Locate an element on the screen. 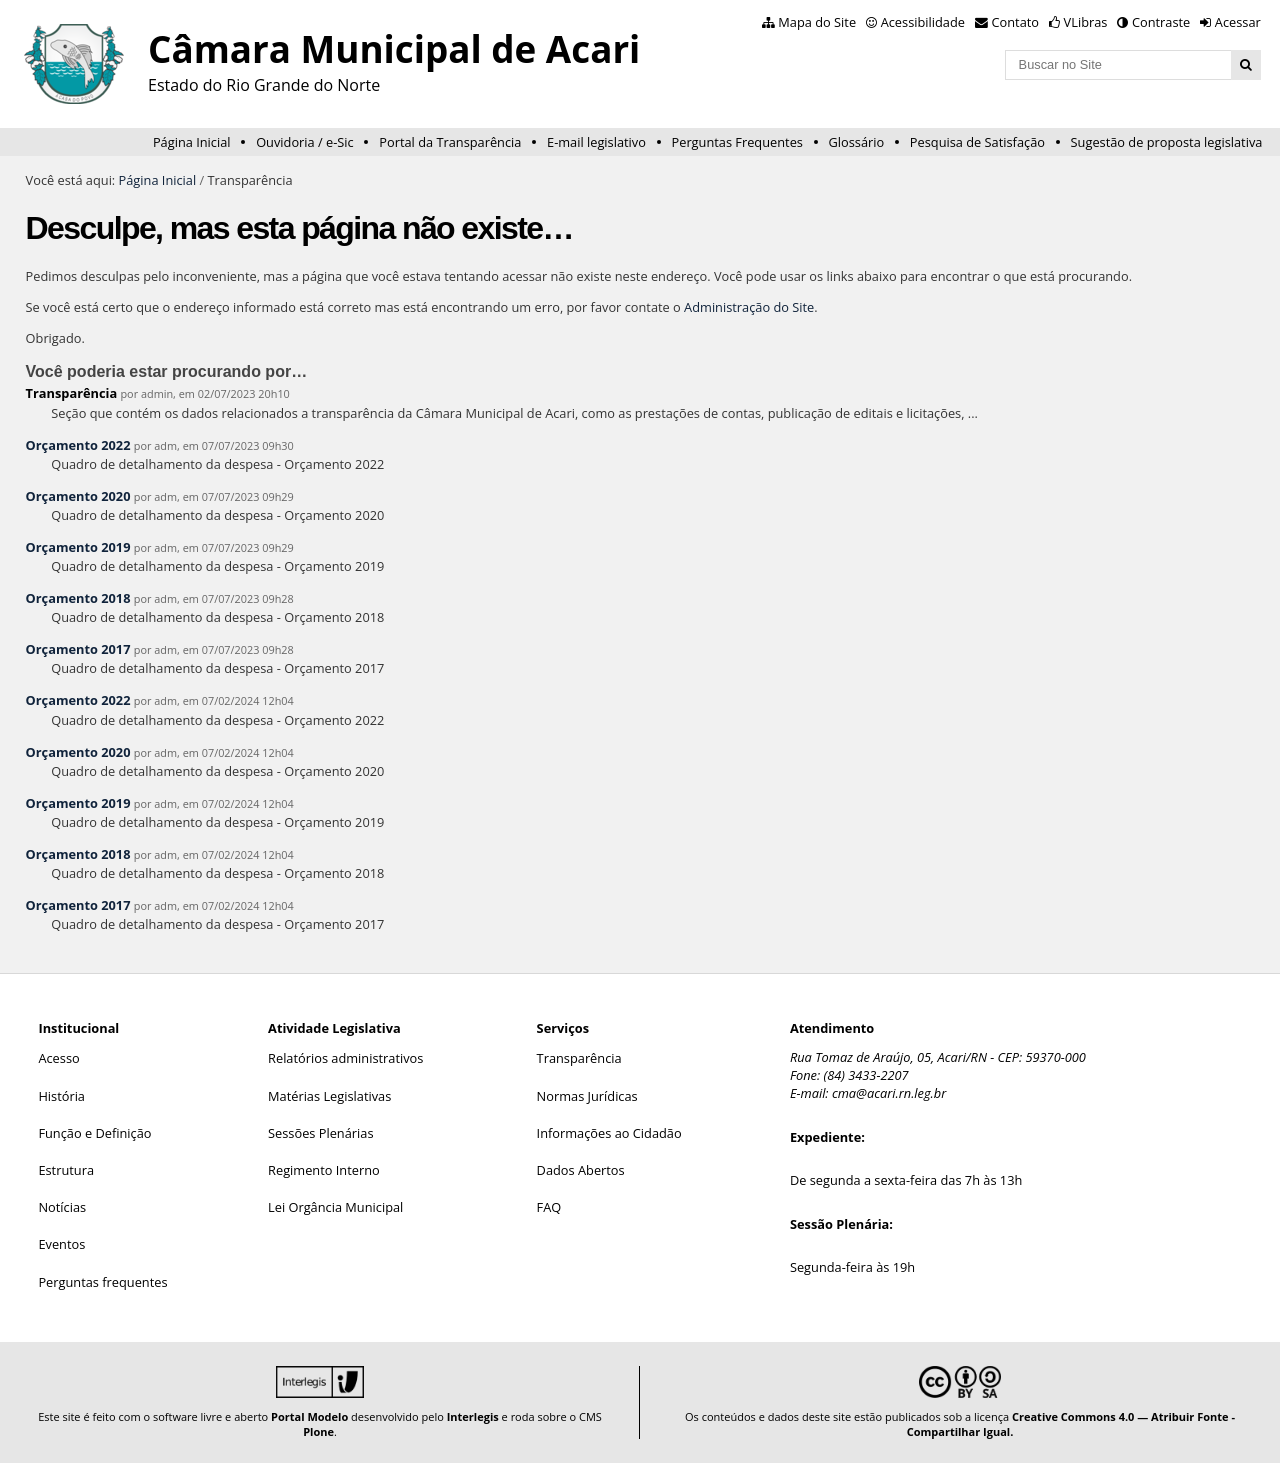  Orçamento 2019 is located at coordinates (78, 547).